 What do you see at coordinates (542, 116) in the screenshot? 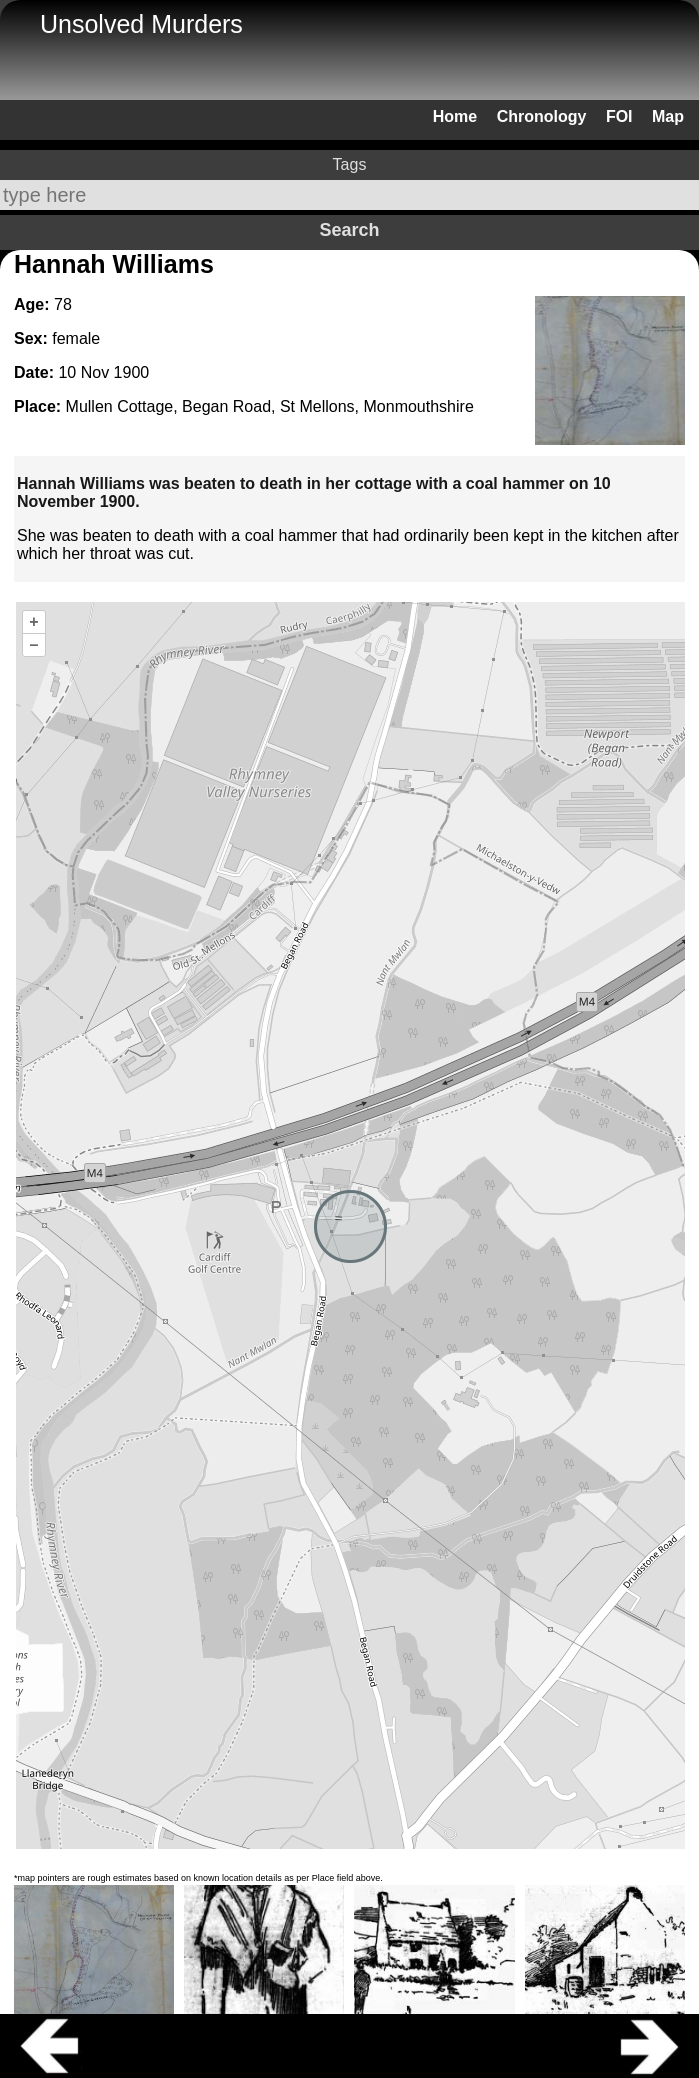
I see `Chronology` at bounding box center [542, 116].